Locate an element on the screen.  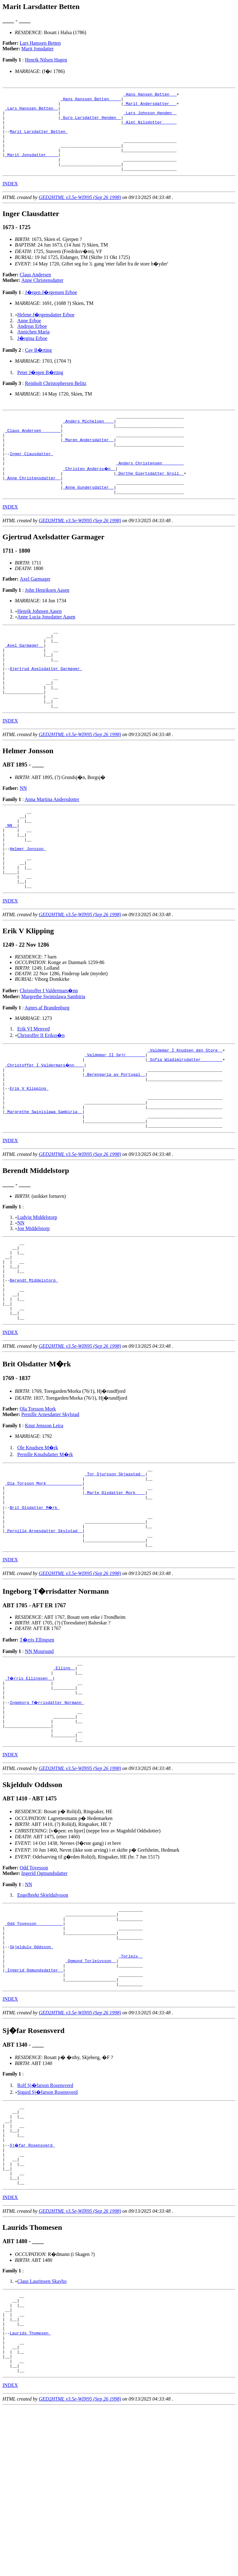
_Ogmund Torleivsson _ is located at coordinates (90, 2094).